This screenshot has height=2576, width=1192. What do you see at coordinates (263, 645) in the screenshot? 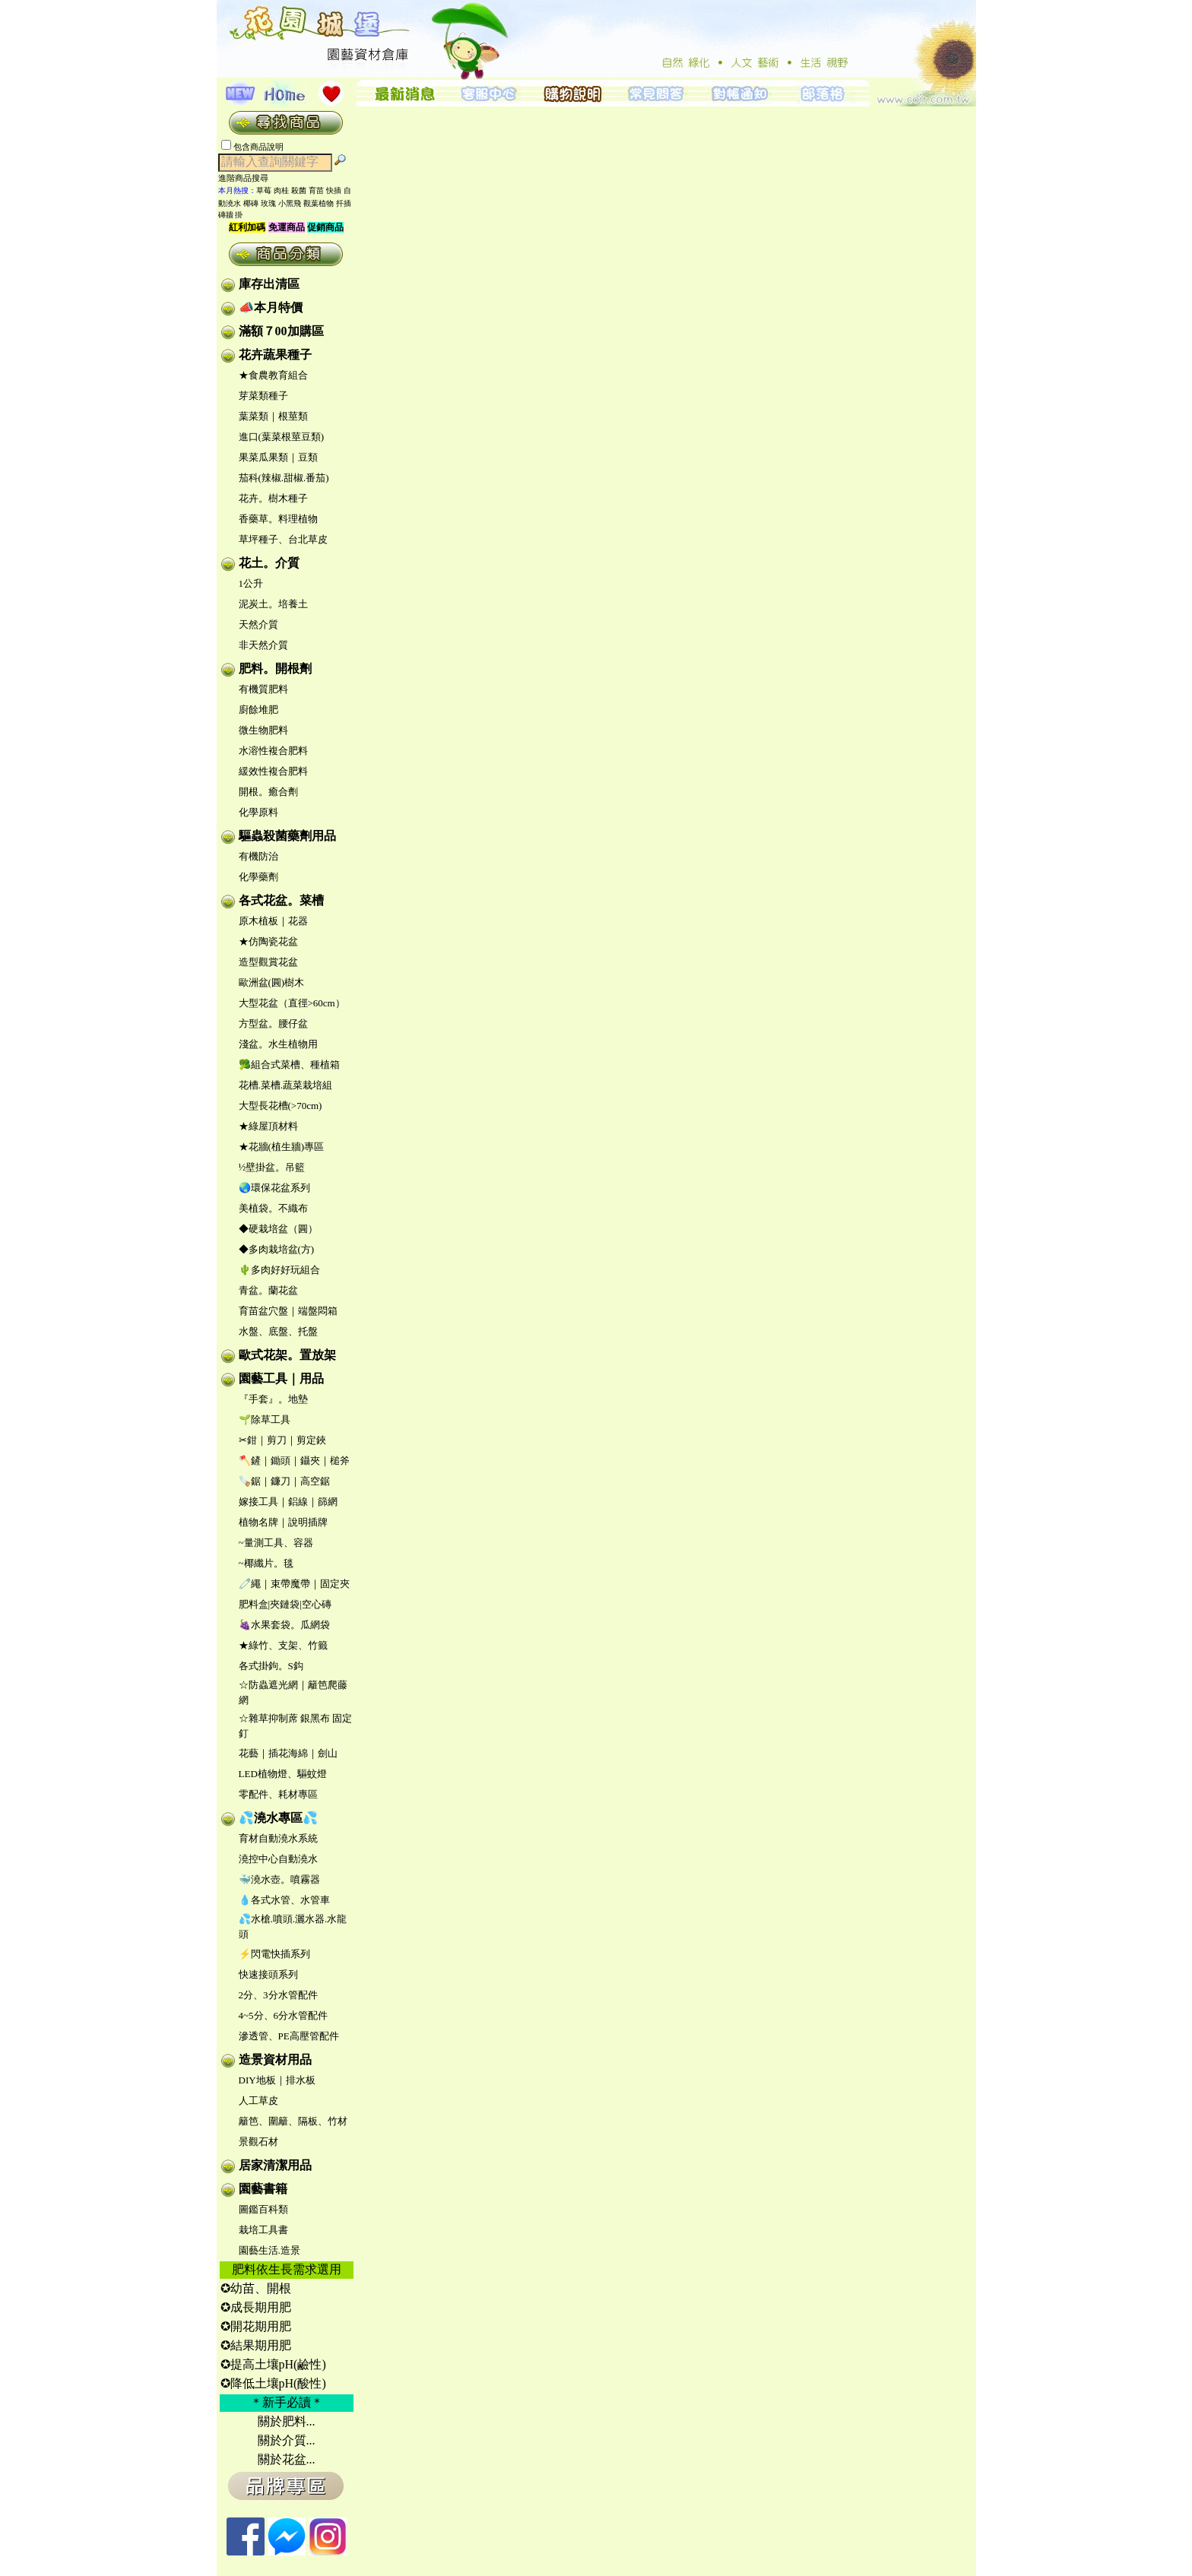
I see `非天然介質` at bounding box center [263, 645].